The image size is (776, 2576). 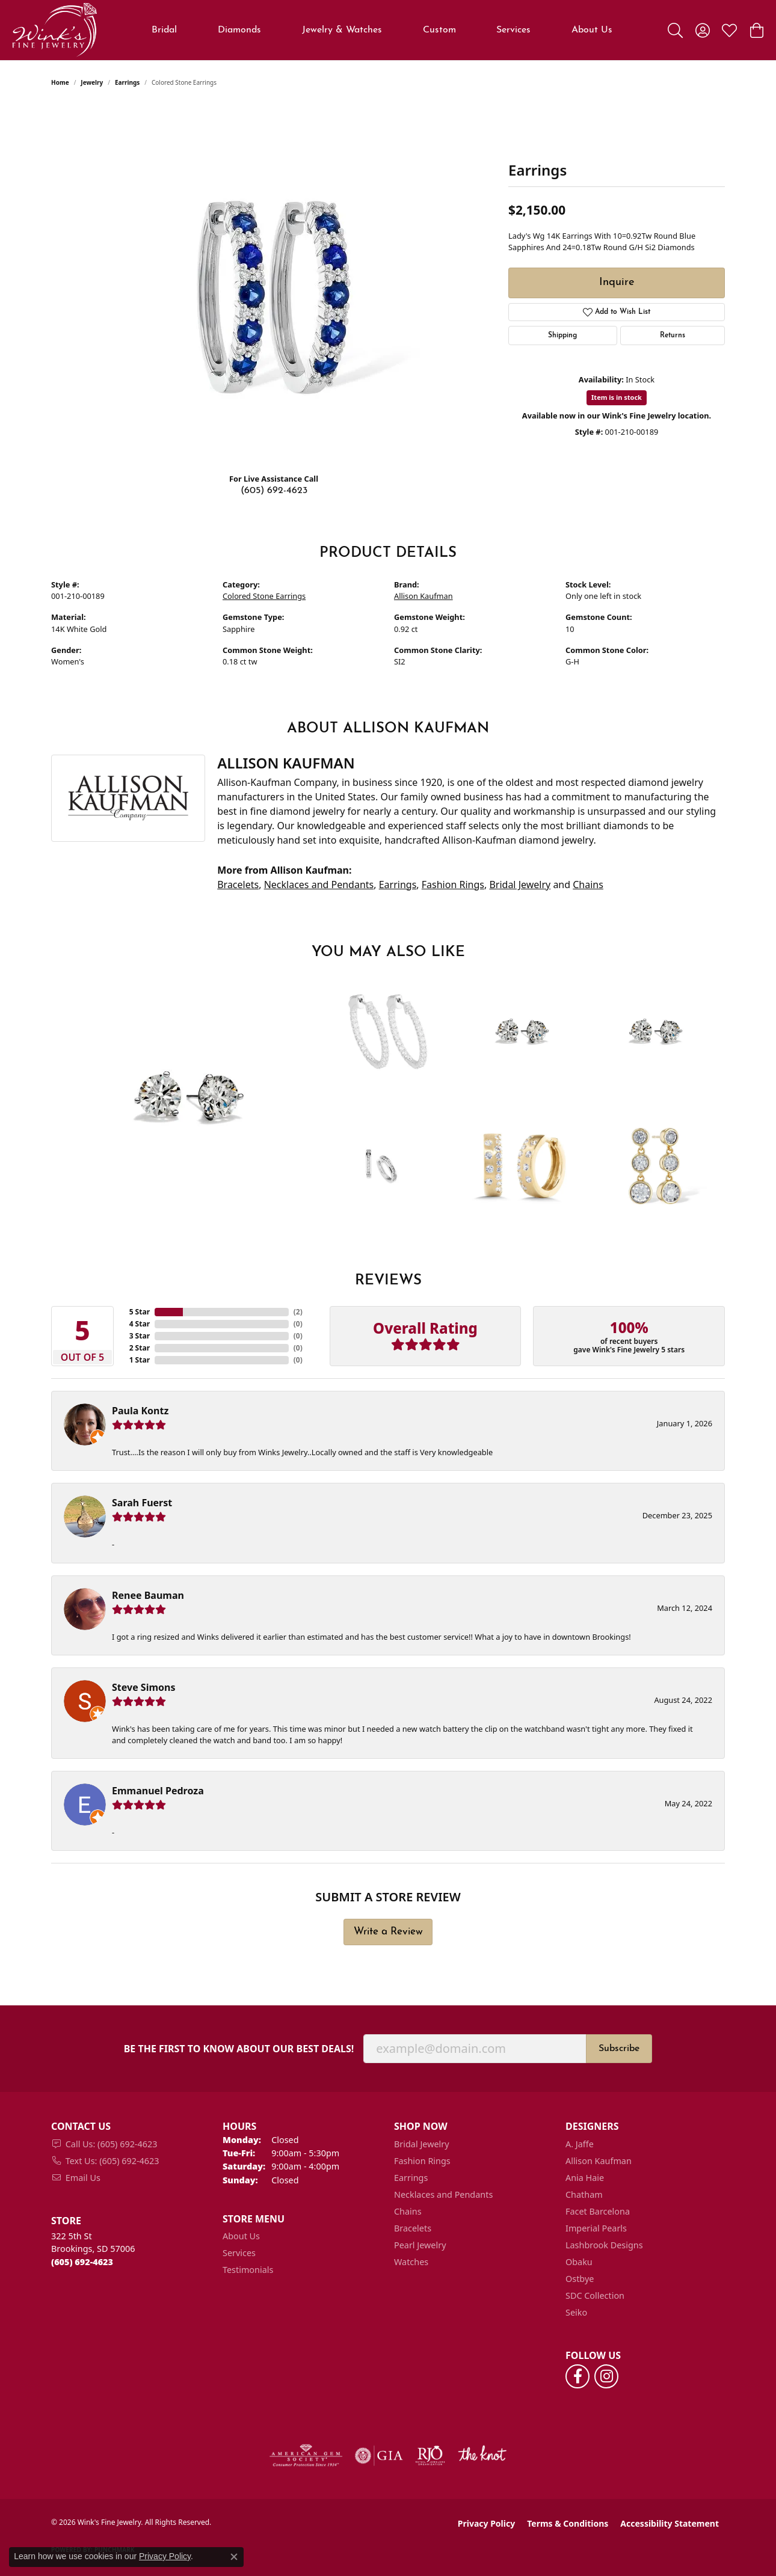 What do you see at coordinates (411, 2177) in the screenshot?
I see `Earrings [menuitem]` at bounding box center [411, 2177].